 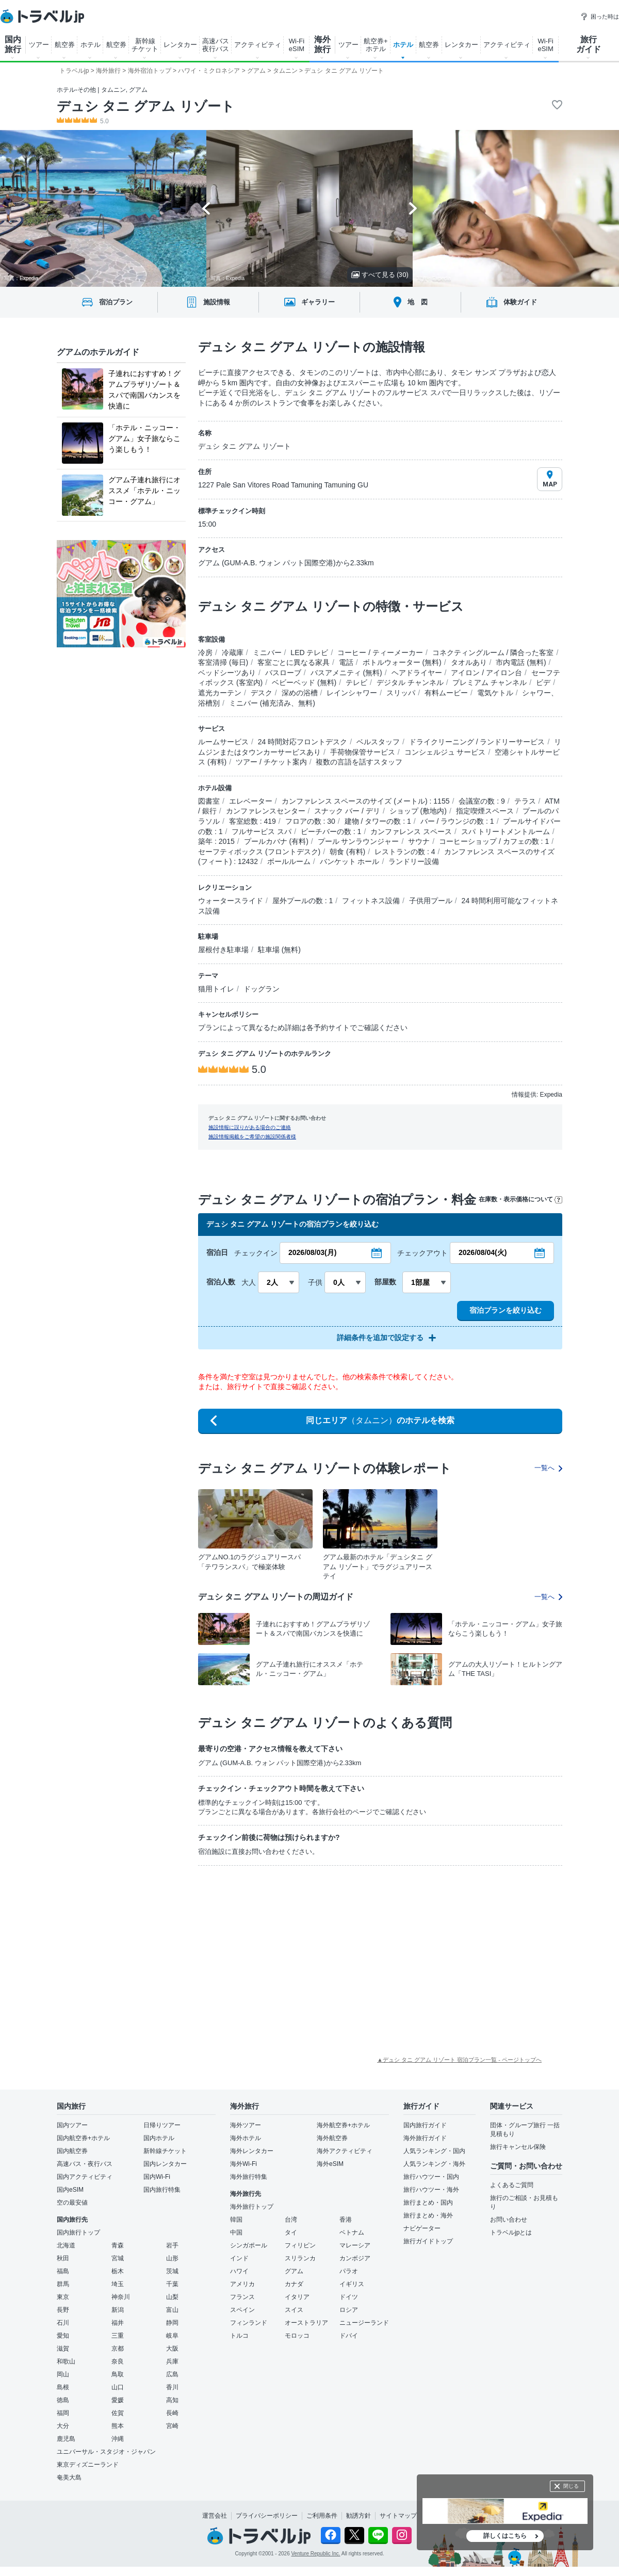 I want to click on 香川, so click(x=172, y=2387).